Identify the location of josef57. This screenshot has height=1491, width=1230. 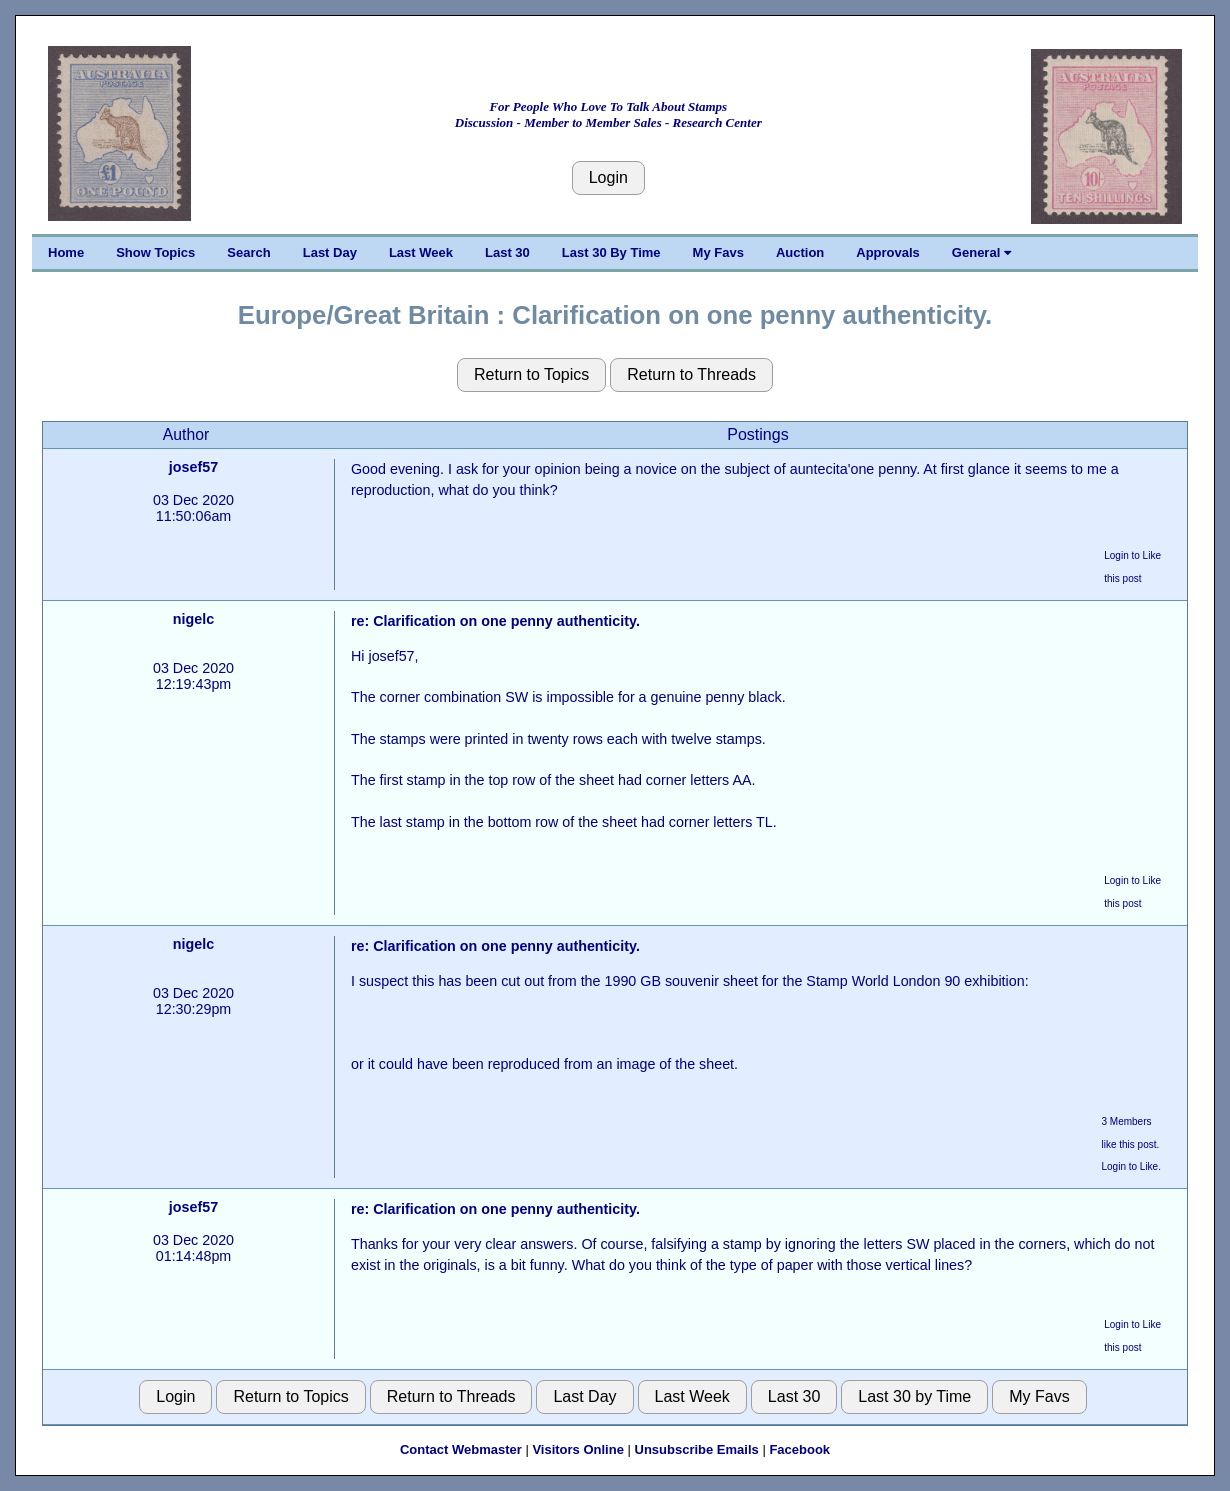
(193, 467).